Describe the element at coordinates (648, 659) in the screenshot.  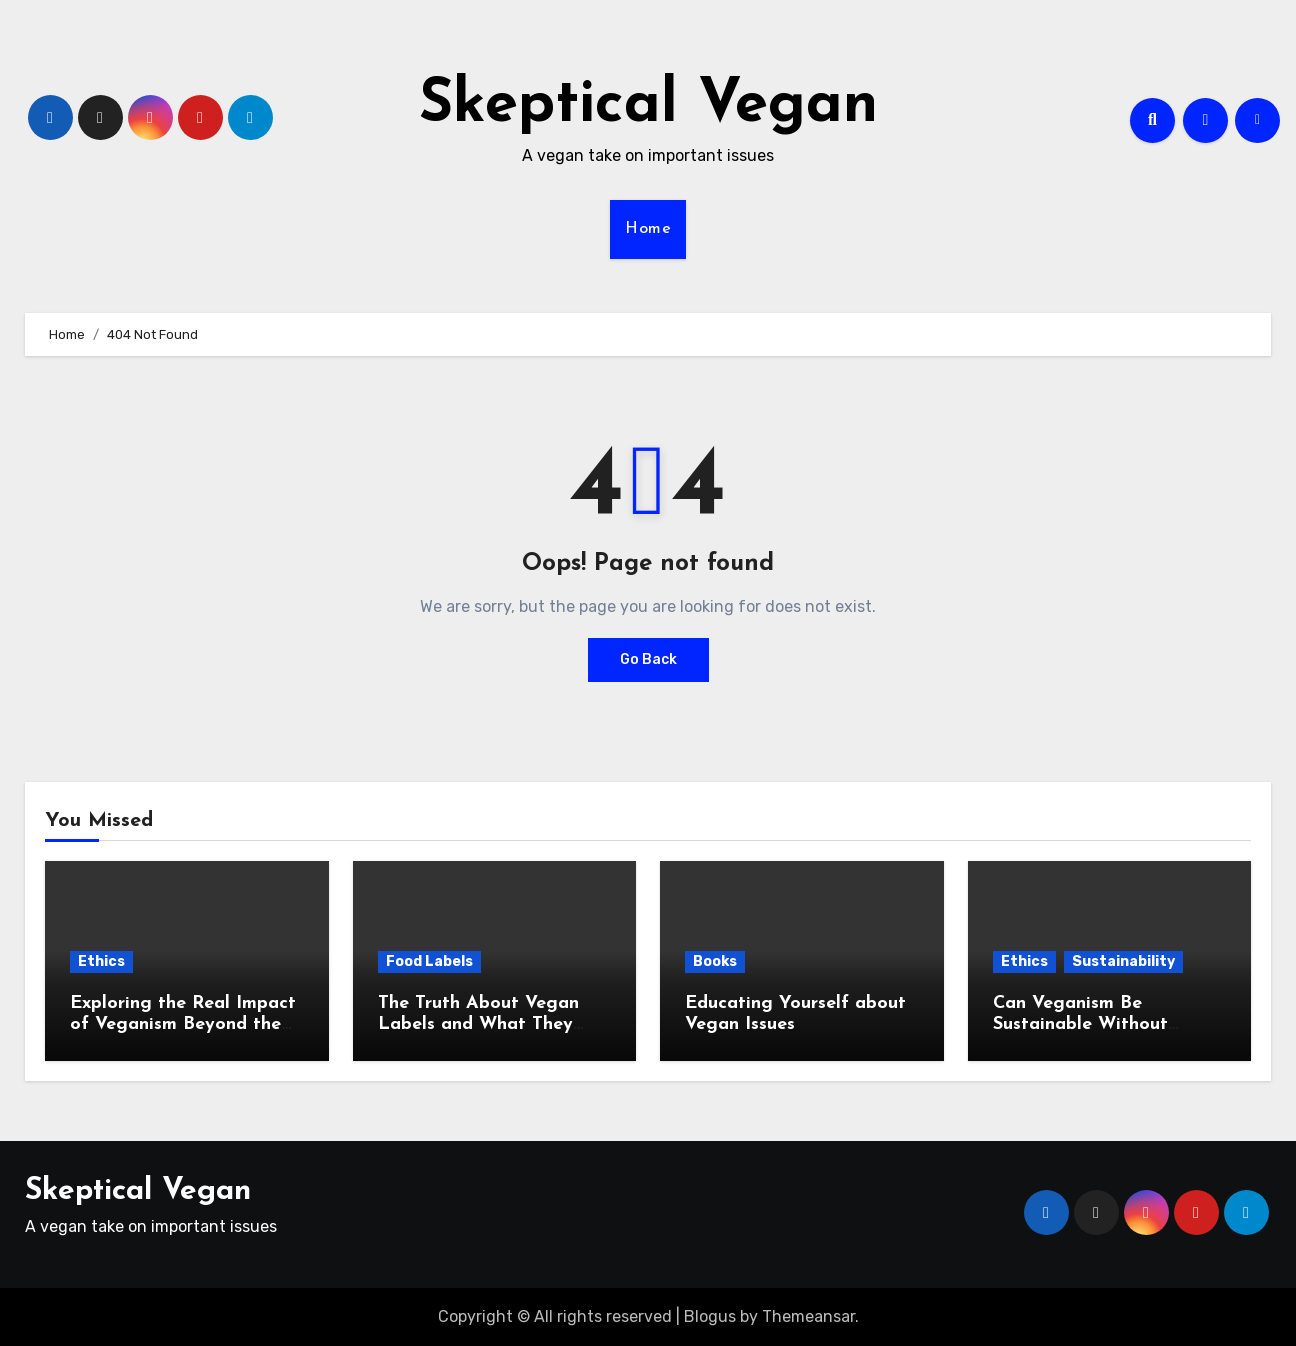
I see `Go Back` at that location.